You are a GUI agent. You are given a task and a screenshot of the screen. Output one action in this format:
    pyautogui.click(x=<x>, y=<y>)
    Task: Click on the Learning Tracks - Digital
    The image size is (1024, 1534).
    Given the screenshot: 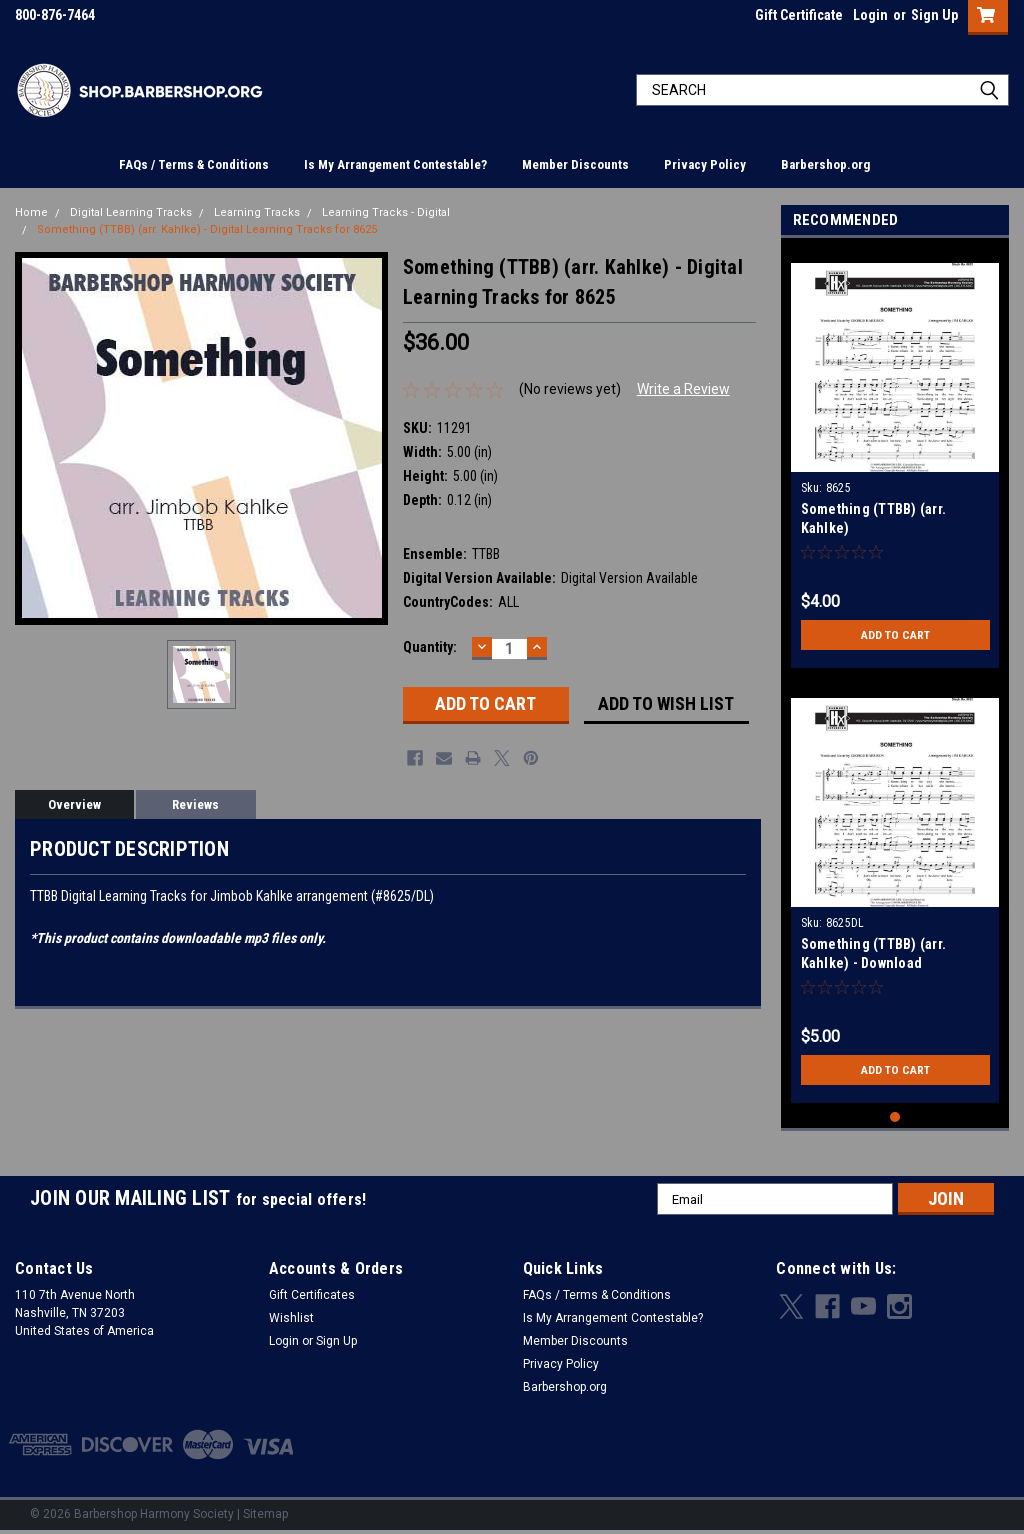 What is the action you would take?
    pyautogui.click(x=386, y=212)
    